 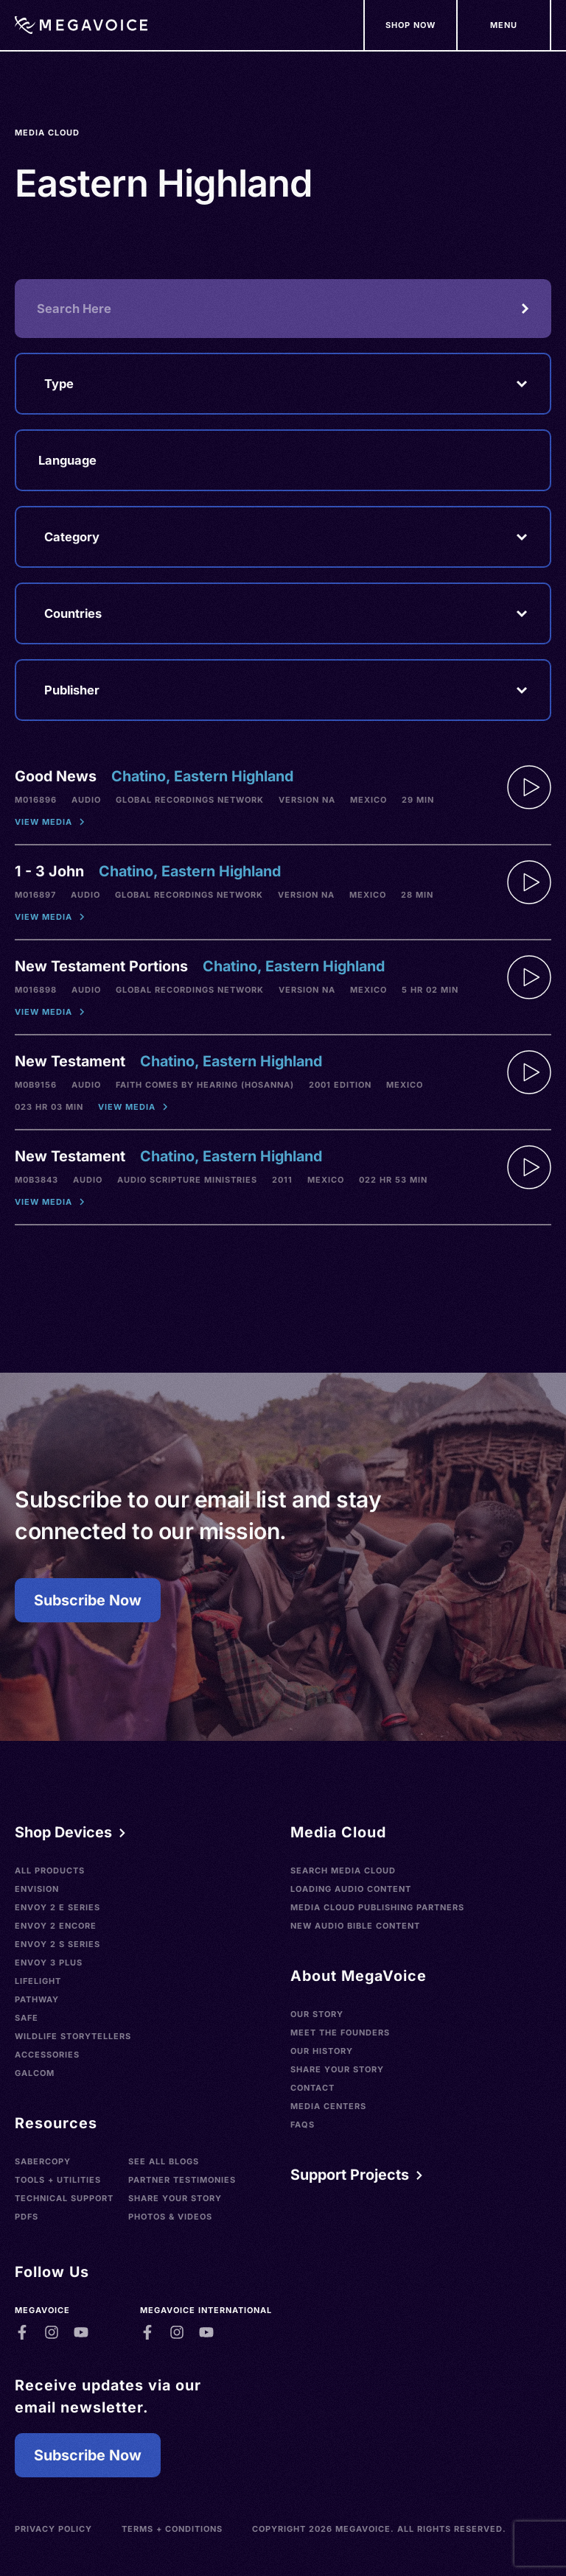 I want to click on Media Centers, so click(x=328, y=2106).